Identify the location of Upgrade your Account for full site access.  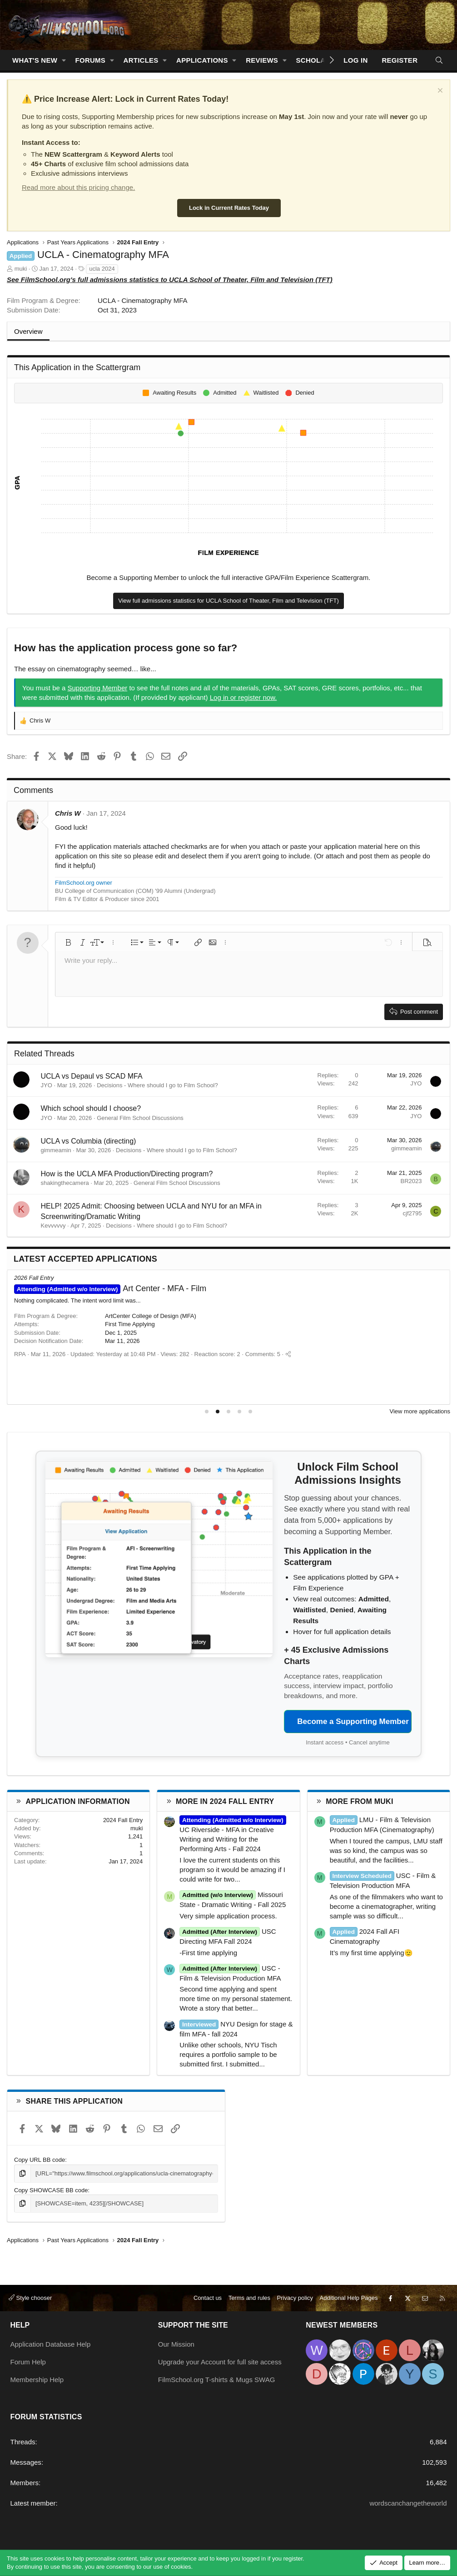
(220, 2362).